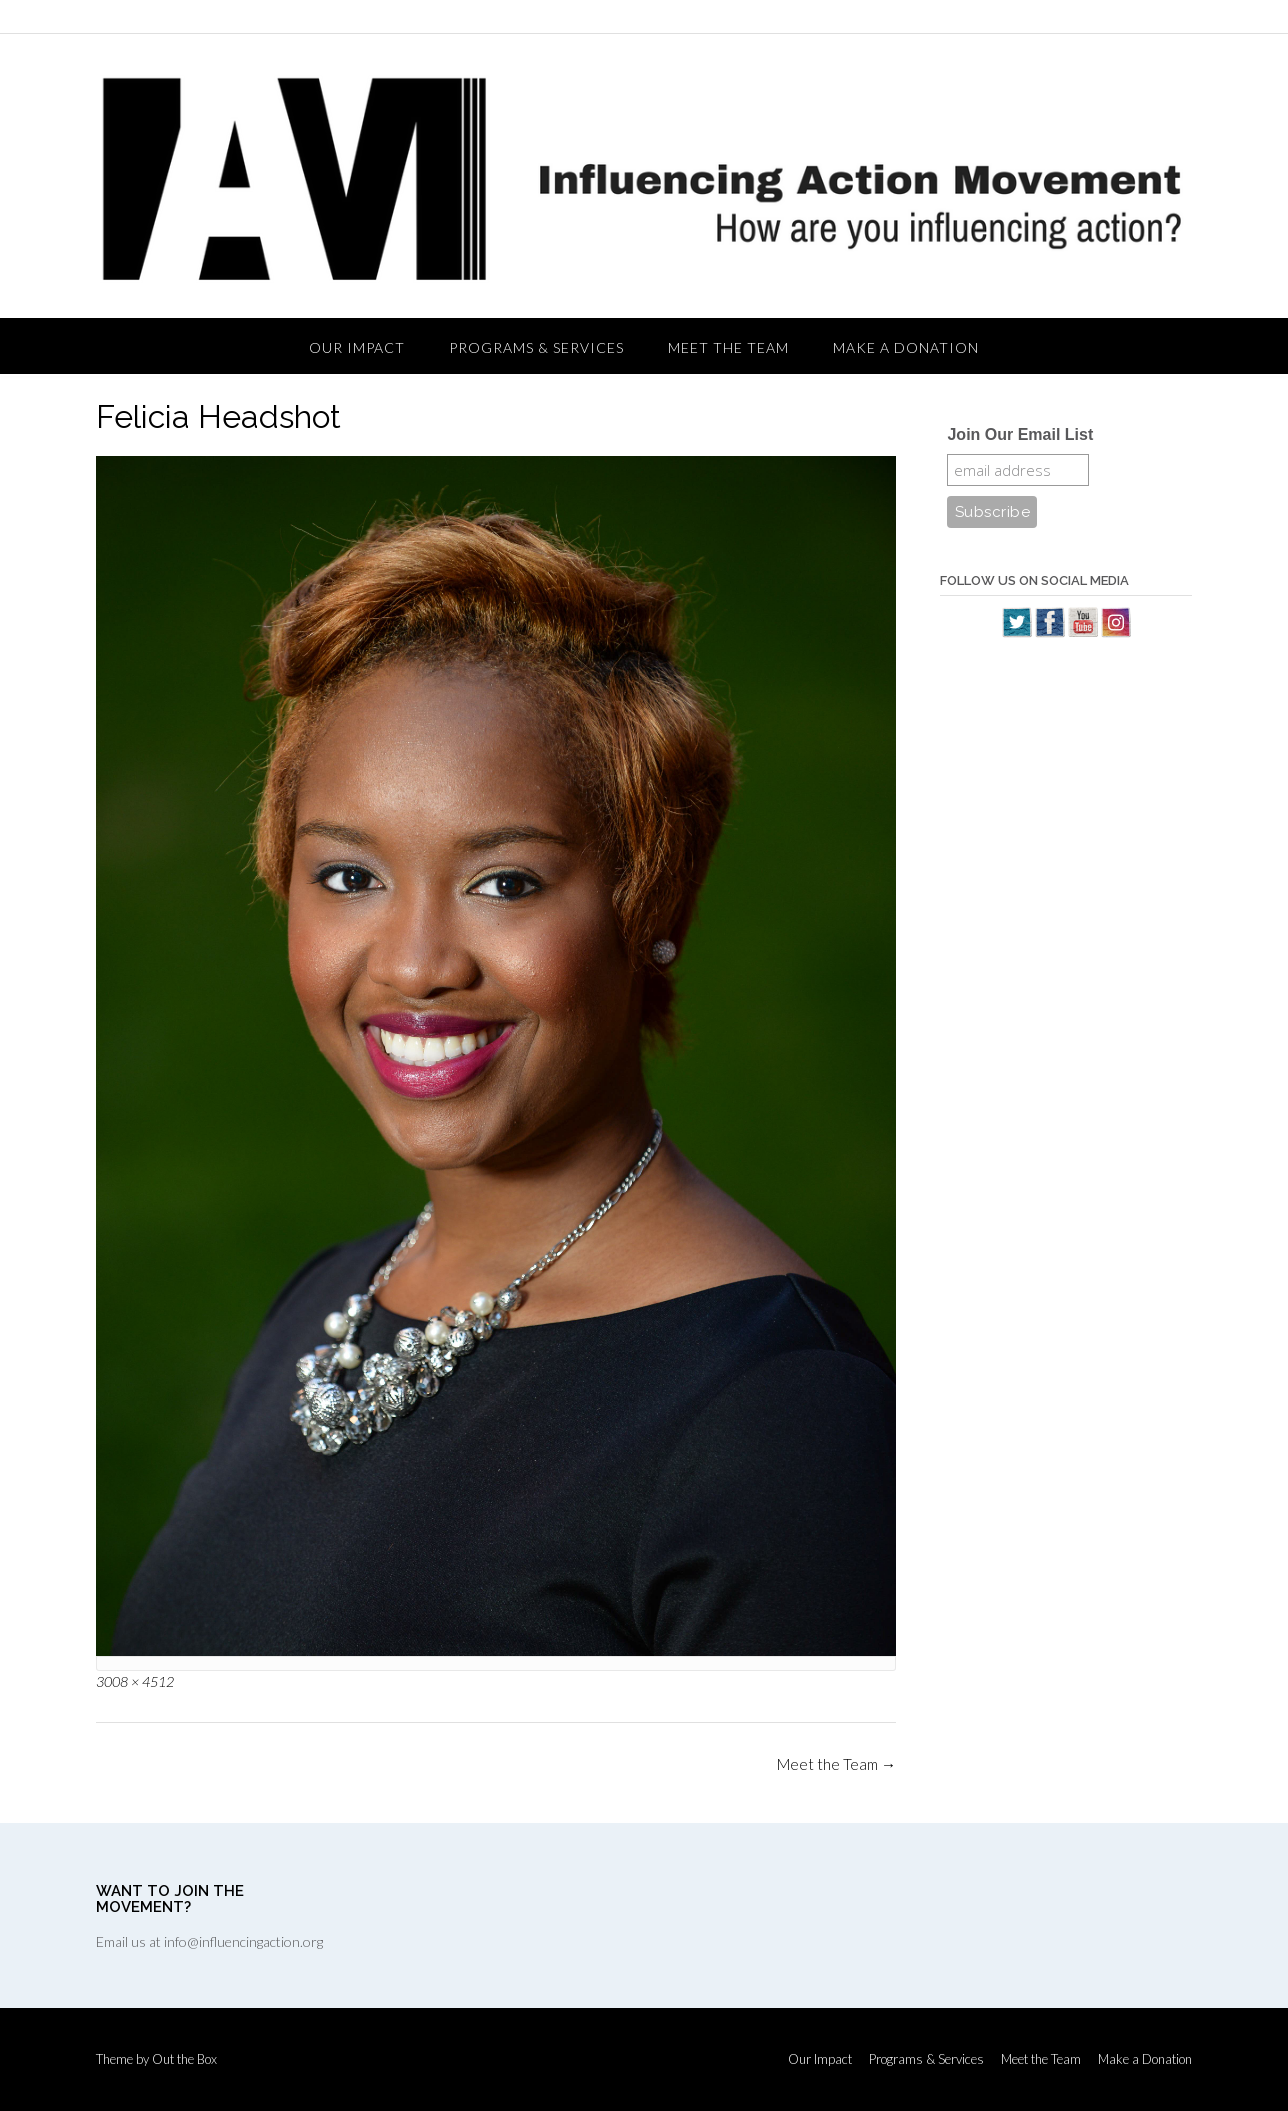  I want to click on Make a Donation, so click(906, 347).